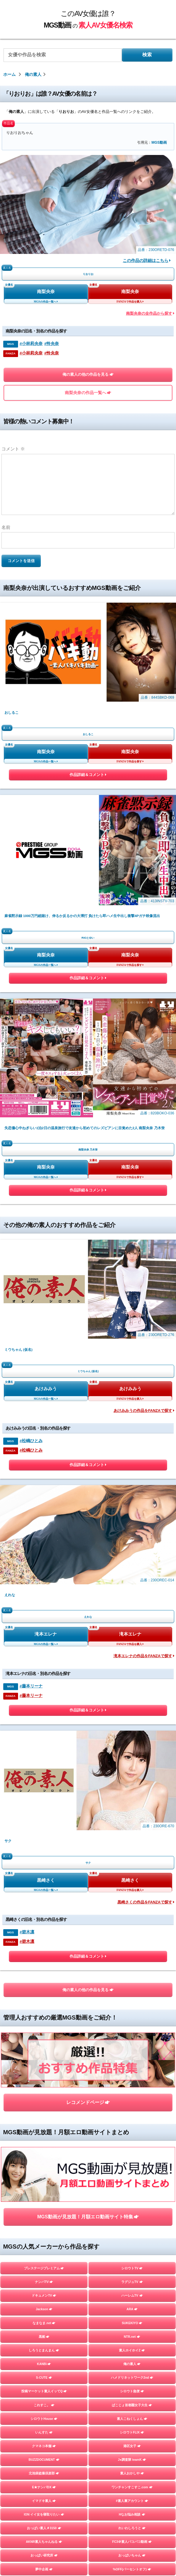 This screenshot has height=2576, width=176. Describe the element at coordinates (132, 1670) in the screenshot. I see `ぱこじょ首都圏女子大生` at that location.